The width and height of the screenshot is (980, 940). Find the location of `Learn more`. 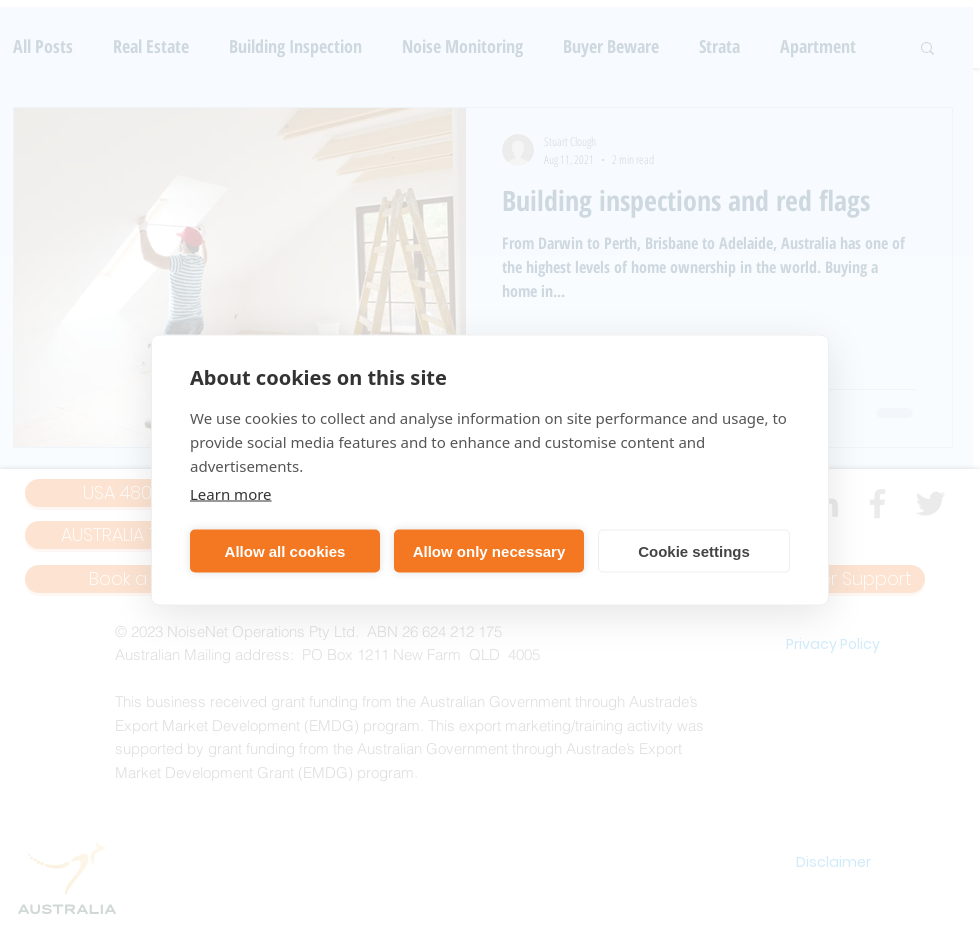

Learn more is located at coordinates (231, 494).